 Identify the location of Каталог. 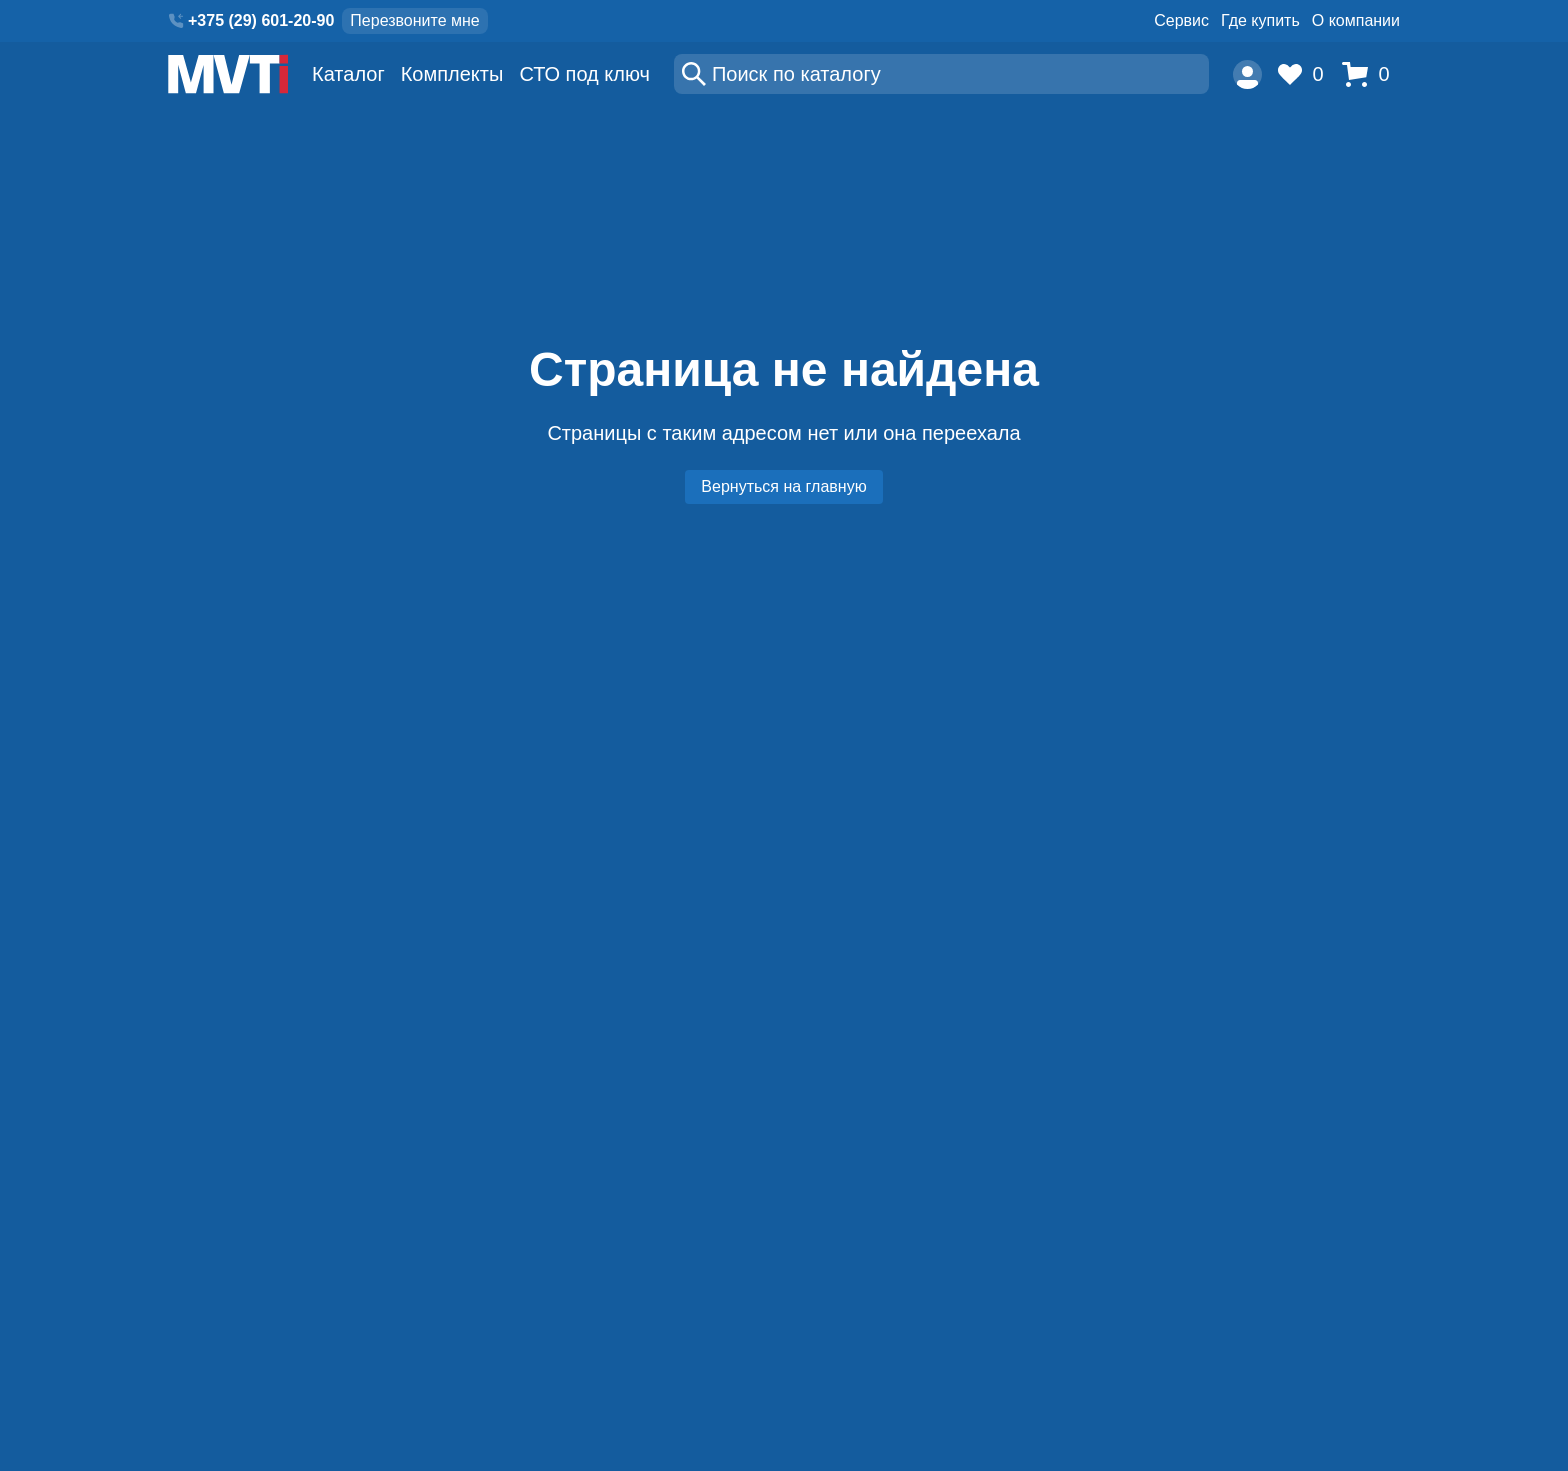
(348, 74).